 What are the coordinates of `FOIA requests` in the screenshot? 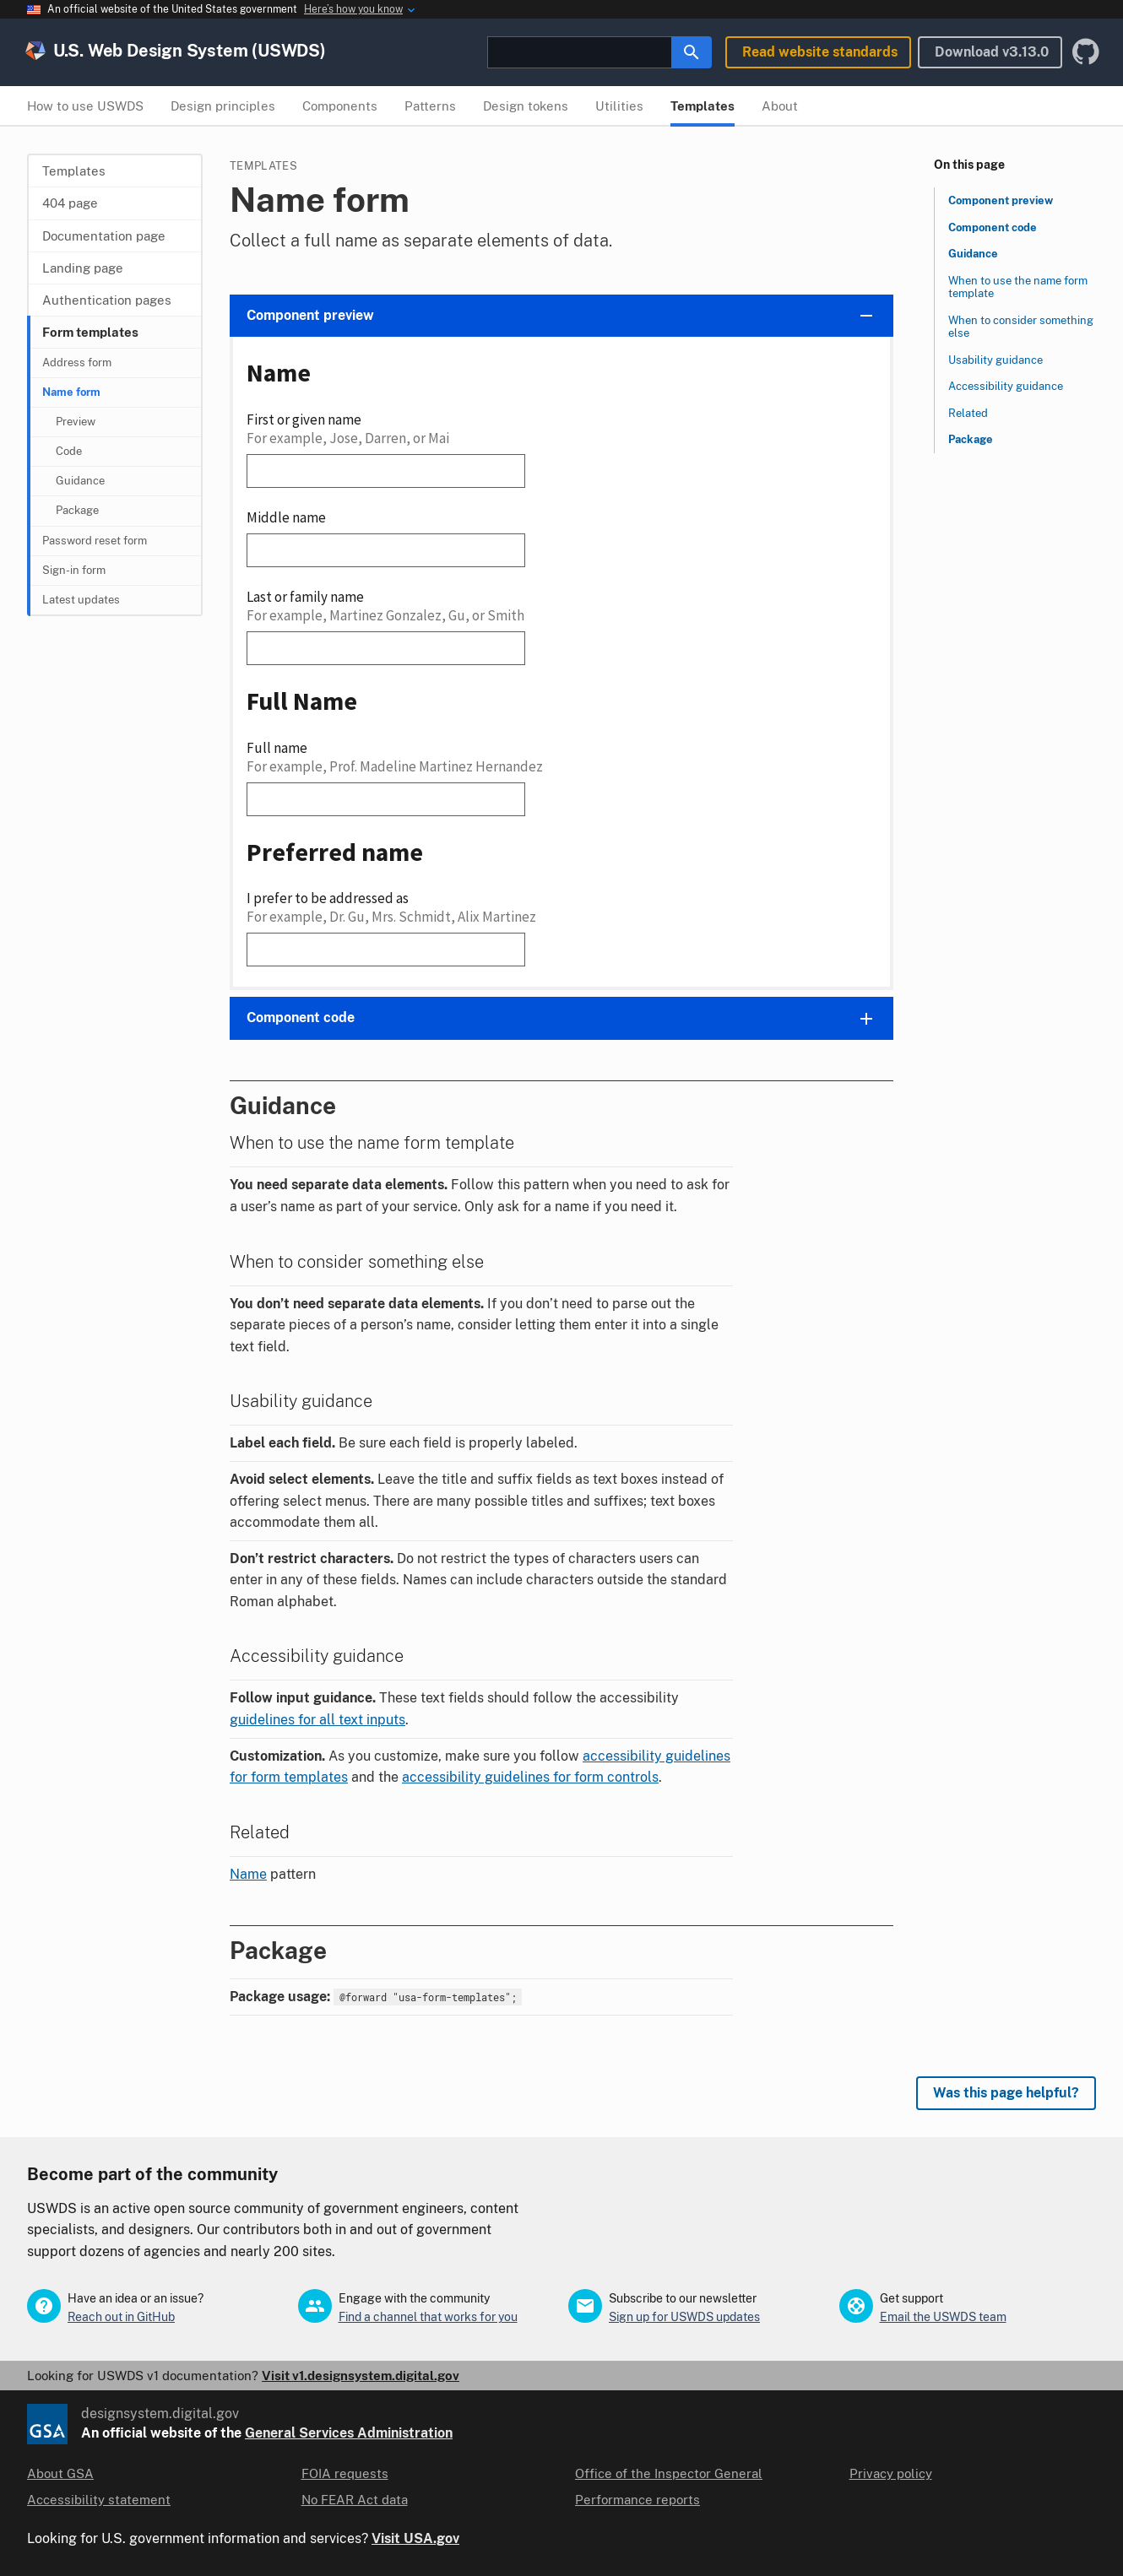 It's located at (344, 2473).